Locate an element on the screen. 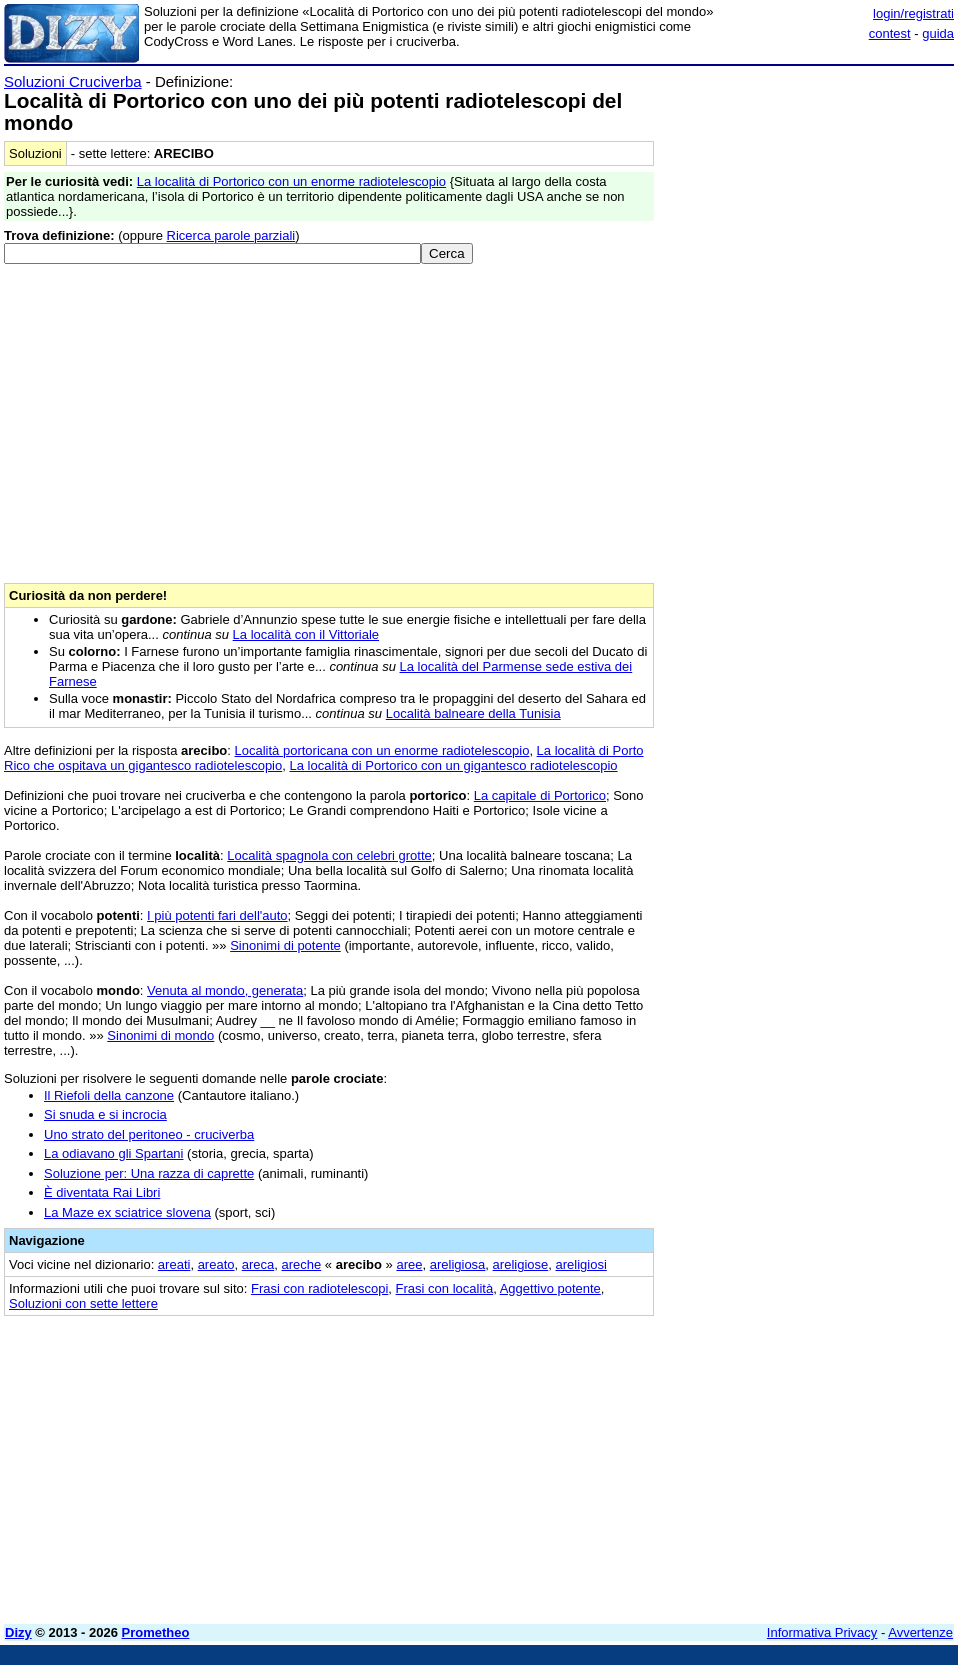 The width and height of the screenshot is (958, 1665). [Advertisement] is located at coordinates (804, 198).